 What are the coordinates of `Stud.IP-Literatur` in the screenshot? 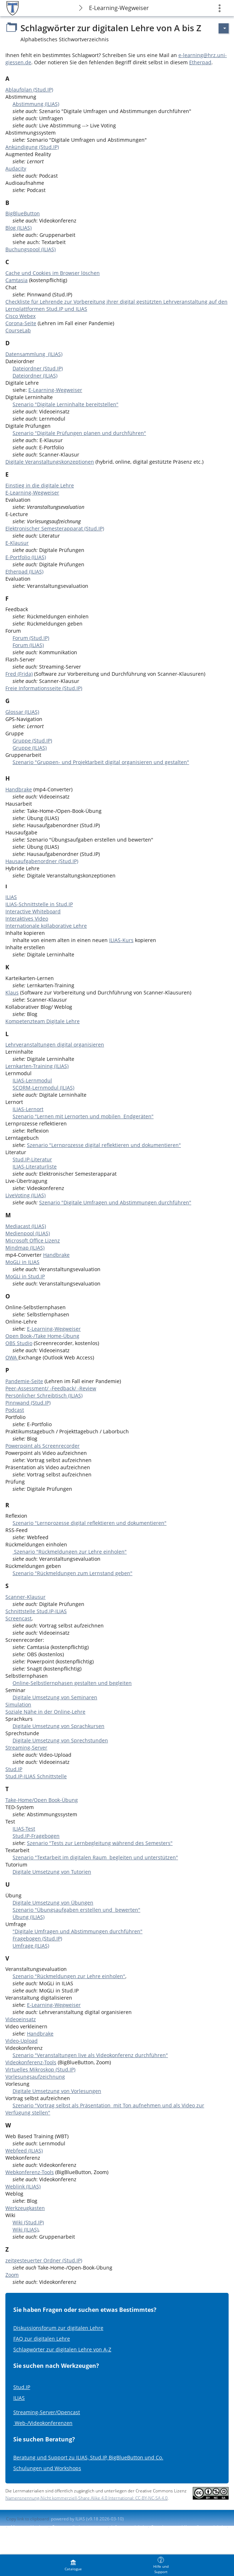 It's located at (32, 1159).